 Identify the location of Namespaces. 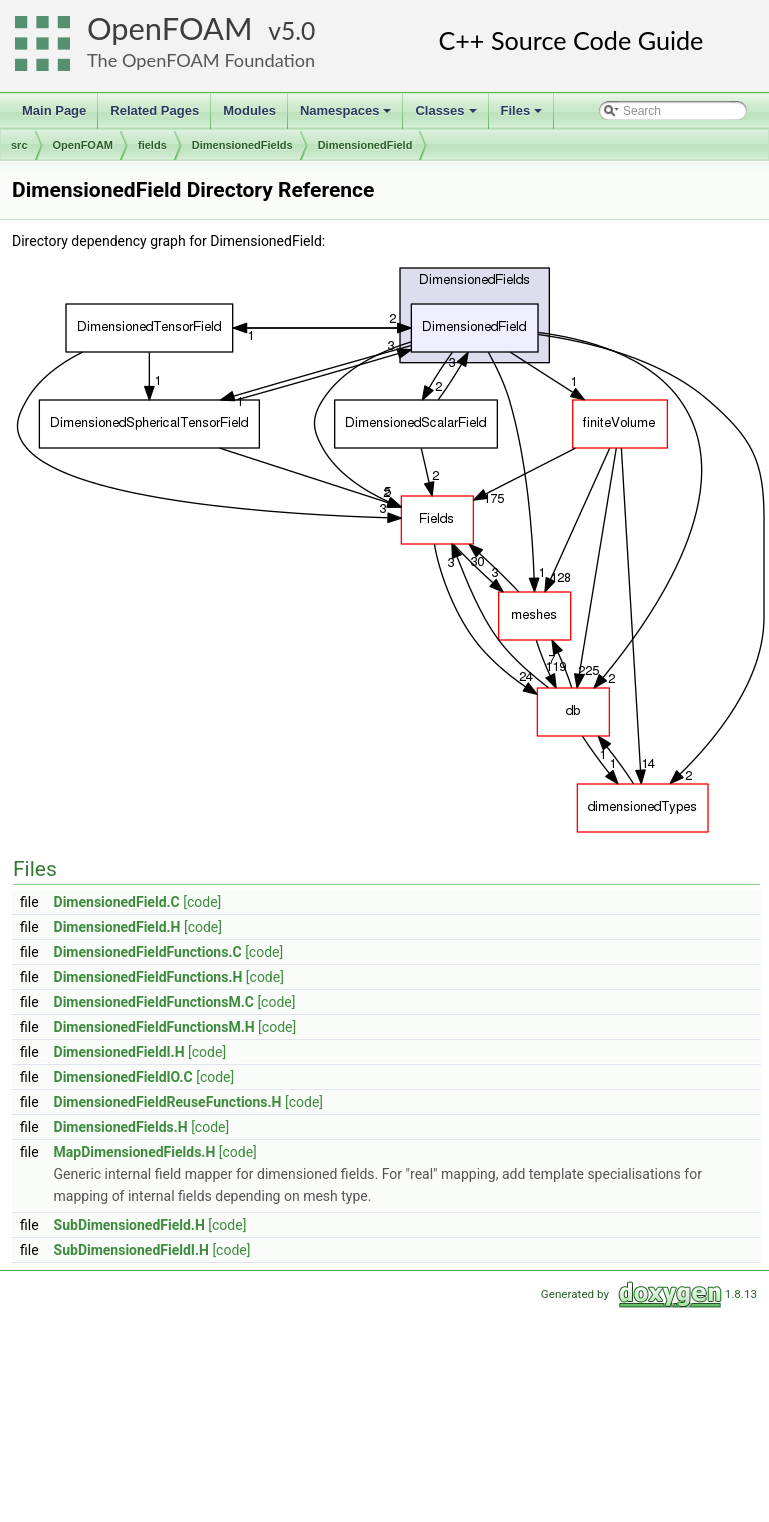
(347, 116).